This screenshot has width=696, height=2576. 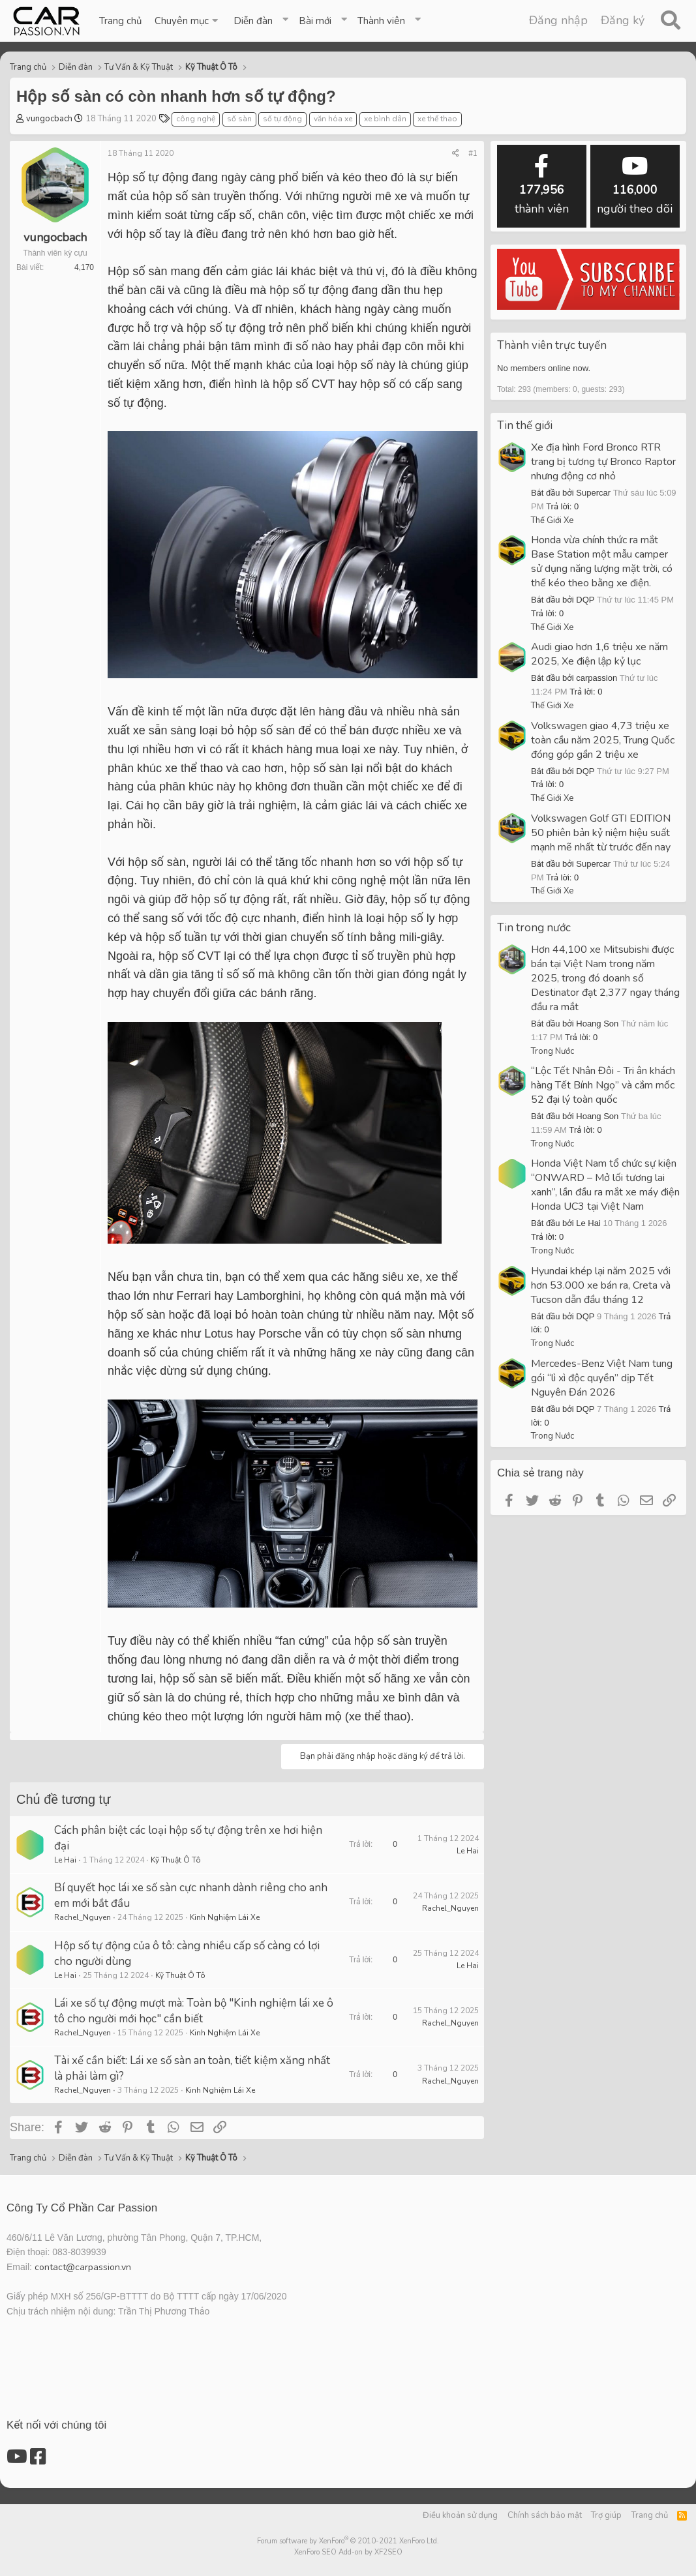 What do you see at coordinates (603, 461) in the screenshot?
I see `Xe địa hình Ford Bronco RTR trang bị tương tự Bronco Raptor nhưng động cơ nhỏ` at bounding box center [603, 461].